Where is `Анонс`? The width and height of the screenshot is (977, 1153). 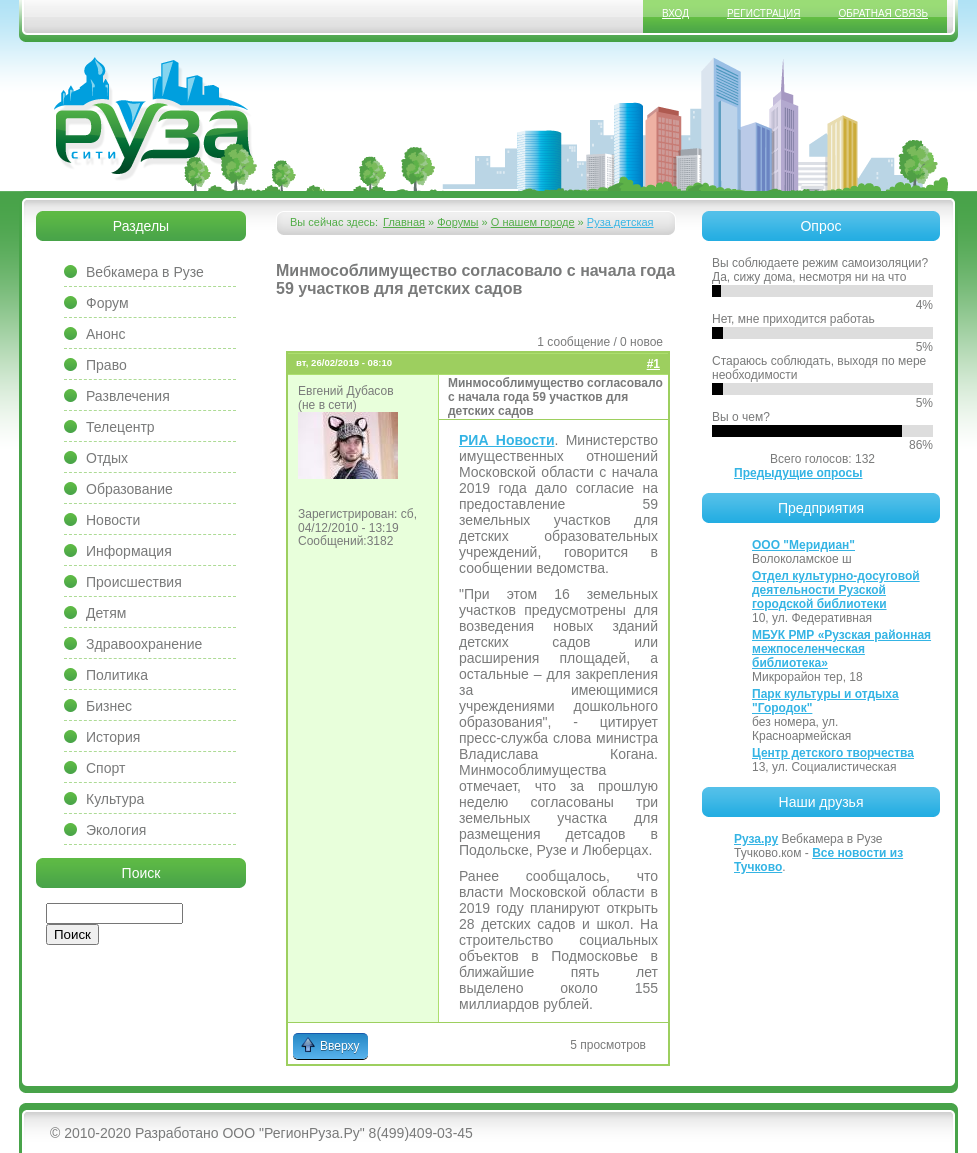 Анонс is located at coordinates (106, 334).